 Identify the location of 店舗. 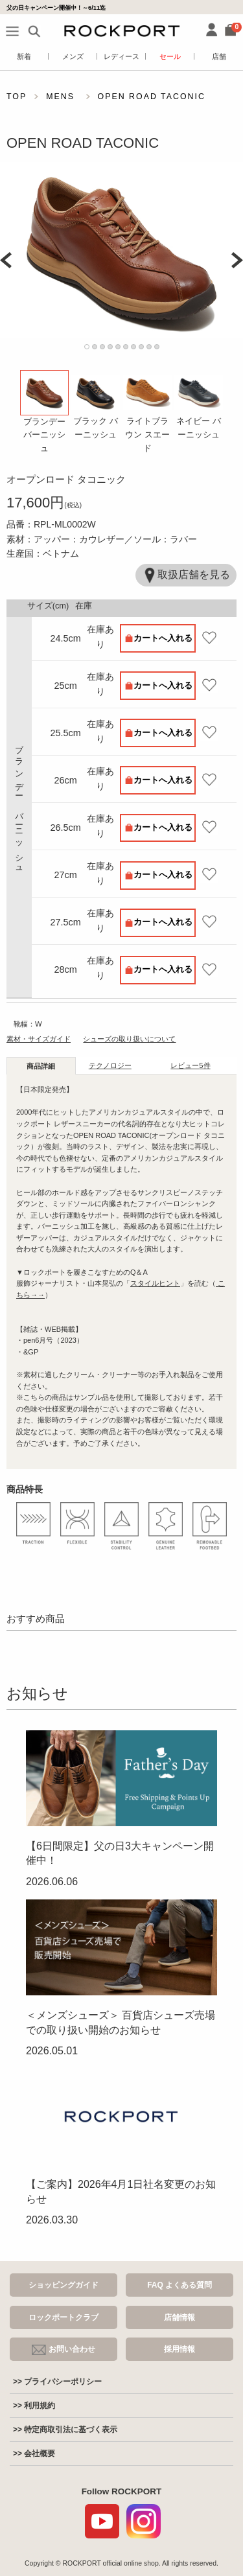
(219, 56).